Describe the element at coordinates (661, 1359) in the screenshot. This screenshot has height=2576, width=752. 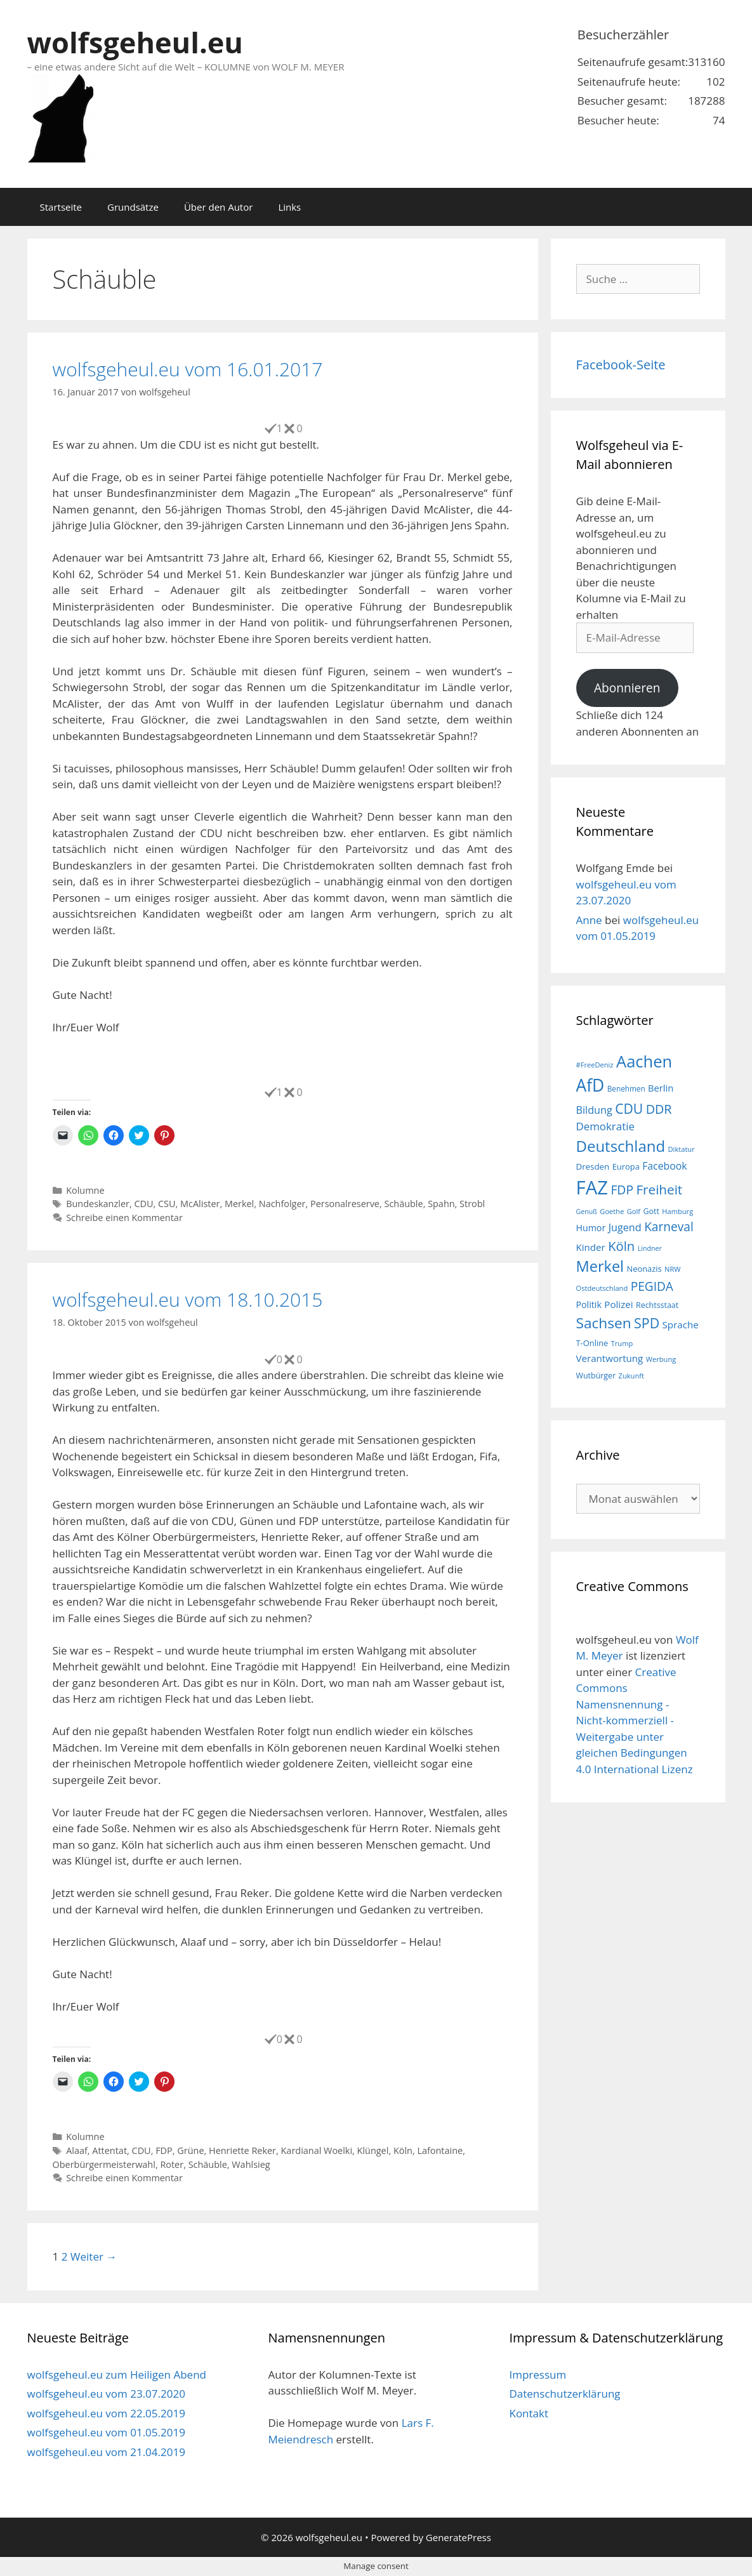
I see `Werbung [Werbung (15 Einträge)]` at that location.